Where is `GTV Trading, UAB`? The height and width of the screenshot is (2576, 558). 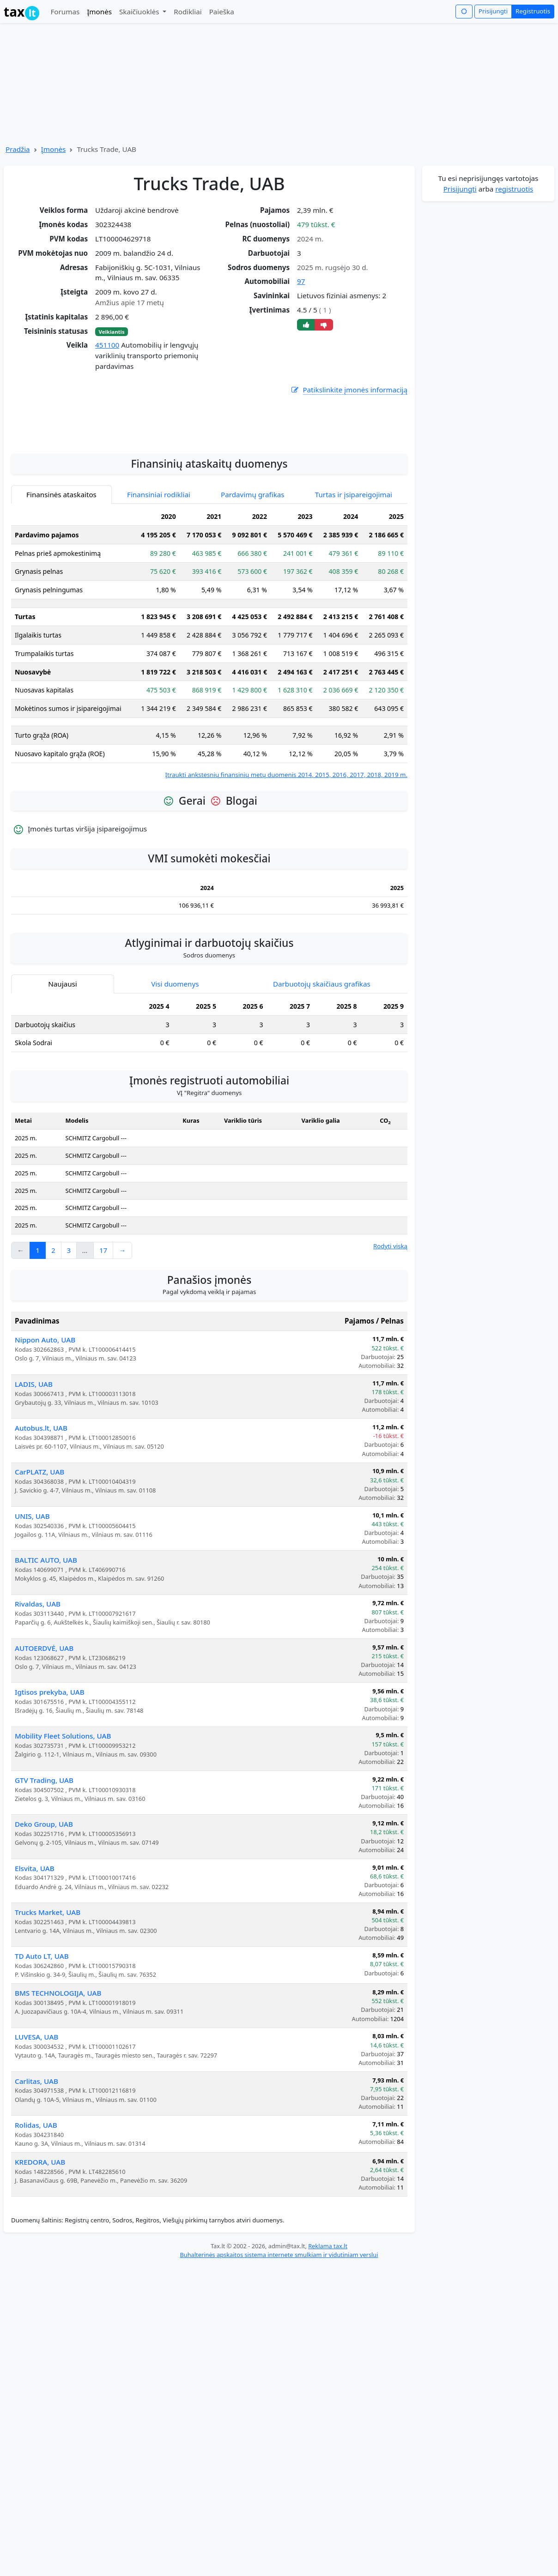 GTV Trading, UAB is located at coordinates (44, 1849).